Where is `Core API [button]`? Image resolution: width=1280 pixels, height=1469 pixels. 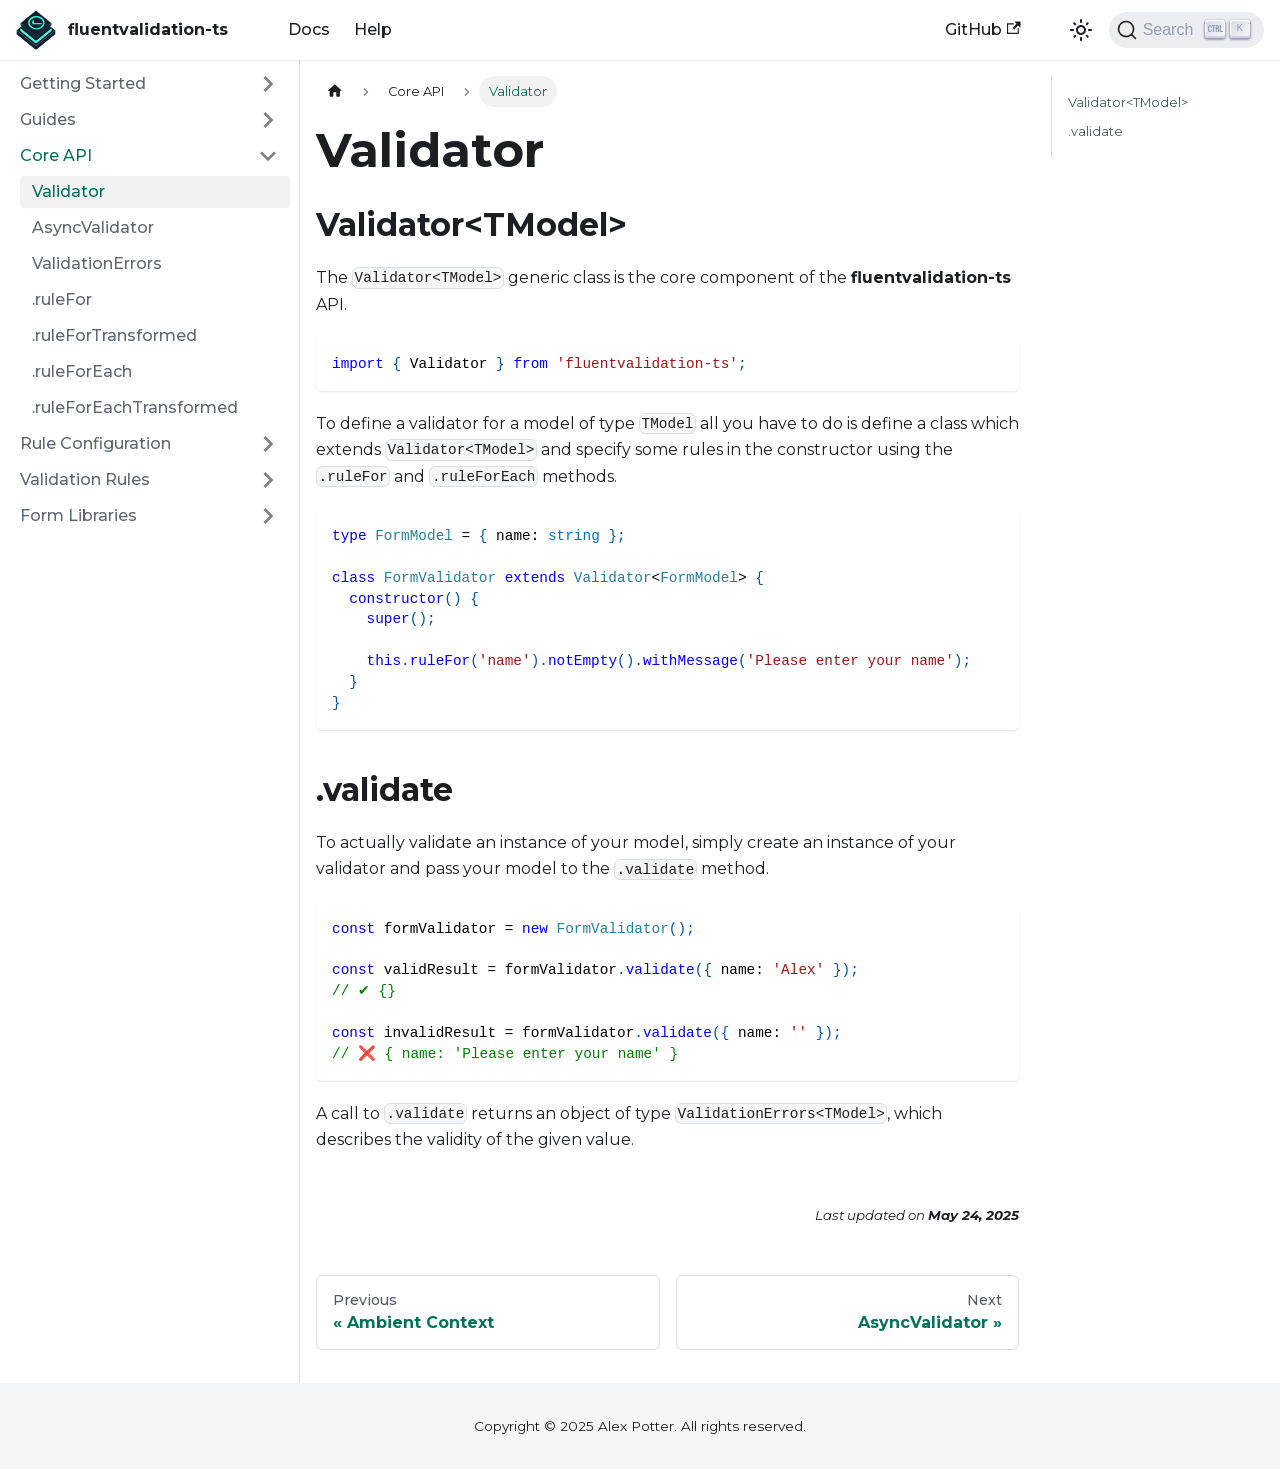 Core API [button] is located at coordinates (56, 155).